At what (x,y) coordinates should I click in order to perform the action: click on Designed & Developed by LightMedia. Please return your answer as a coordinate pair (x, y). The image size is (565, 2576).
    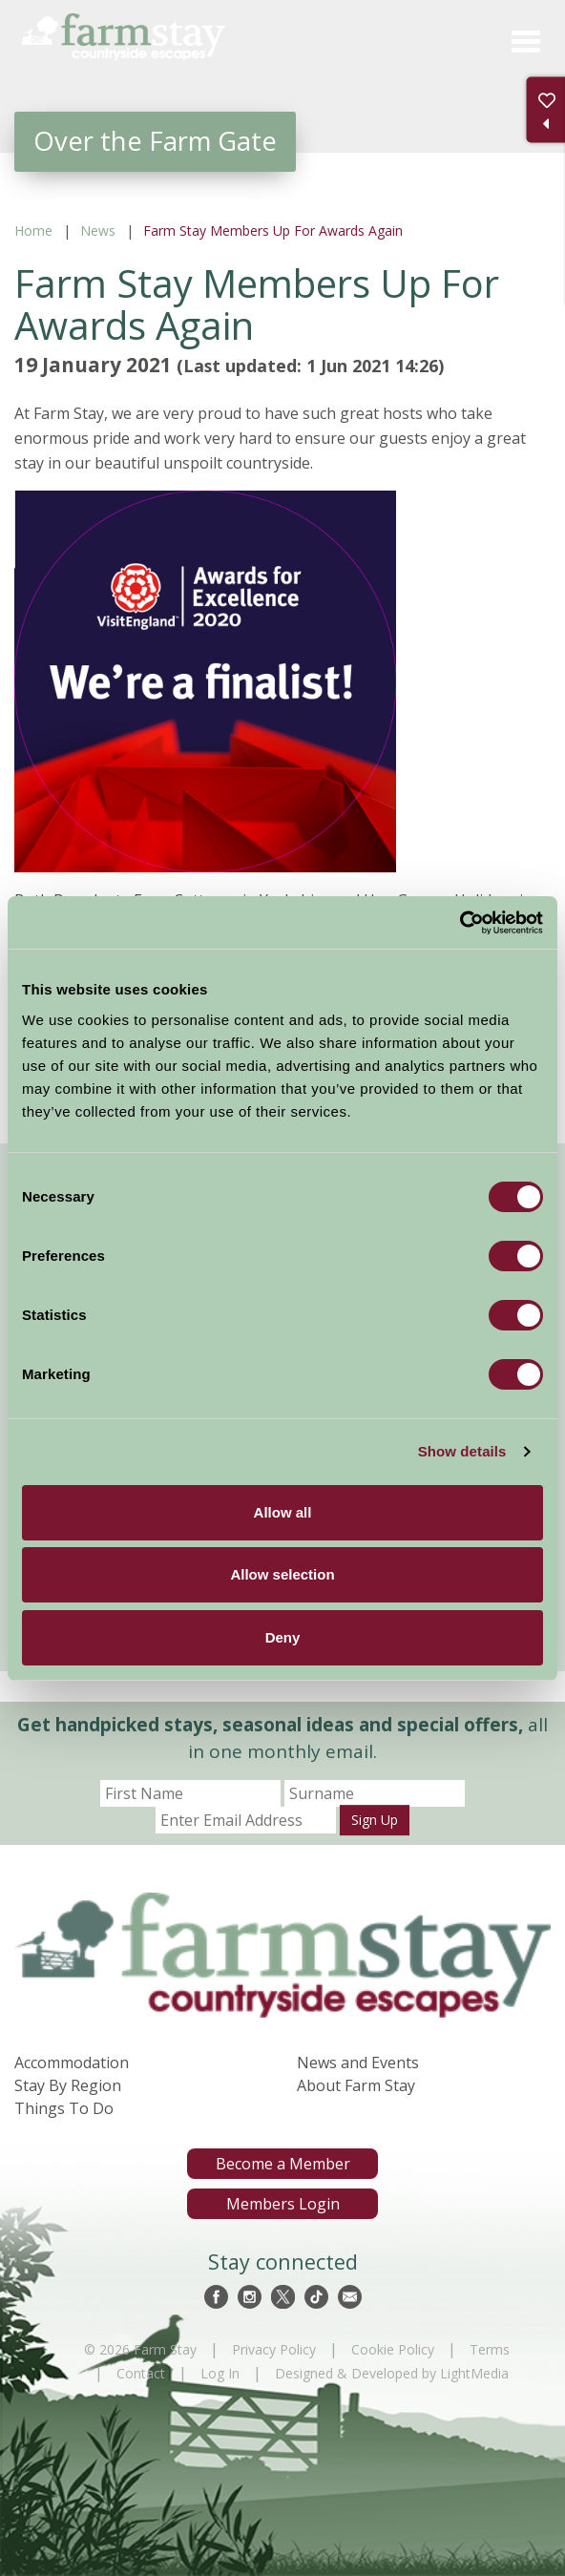
    Looking at the image, I should click on (392, 2373).